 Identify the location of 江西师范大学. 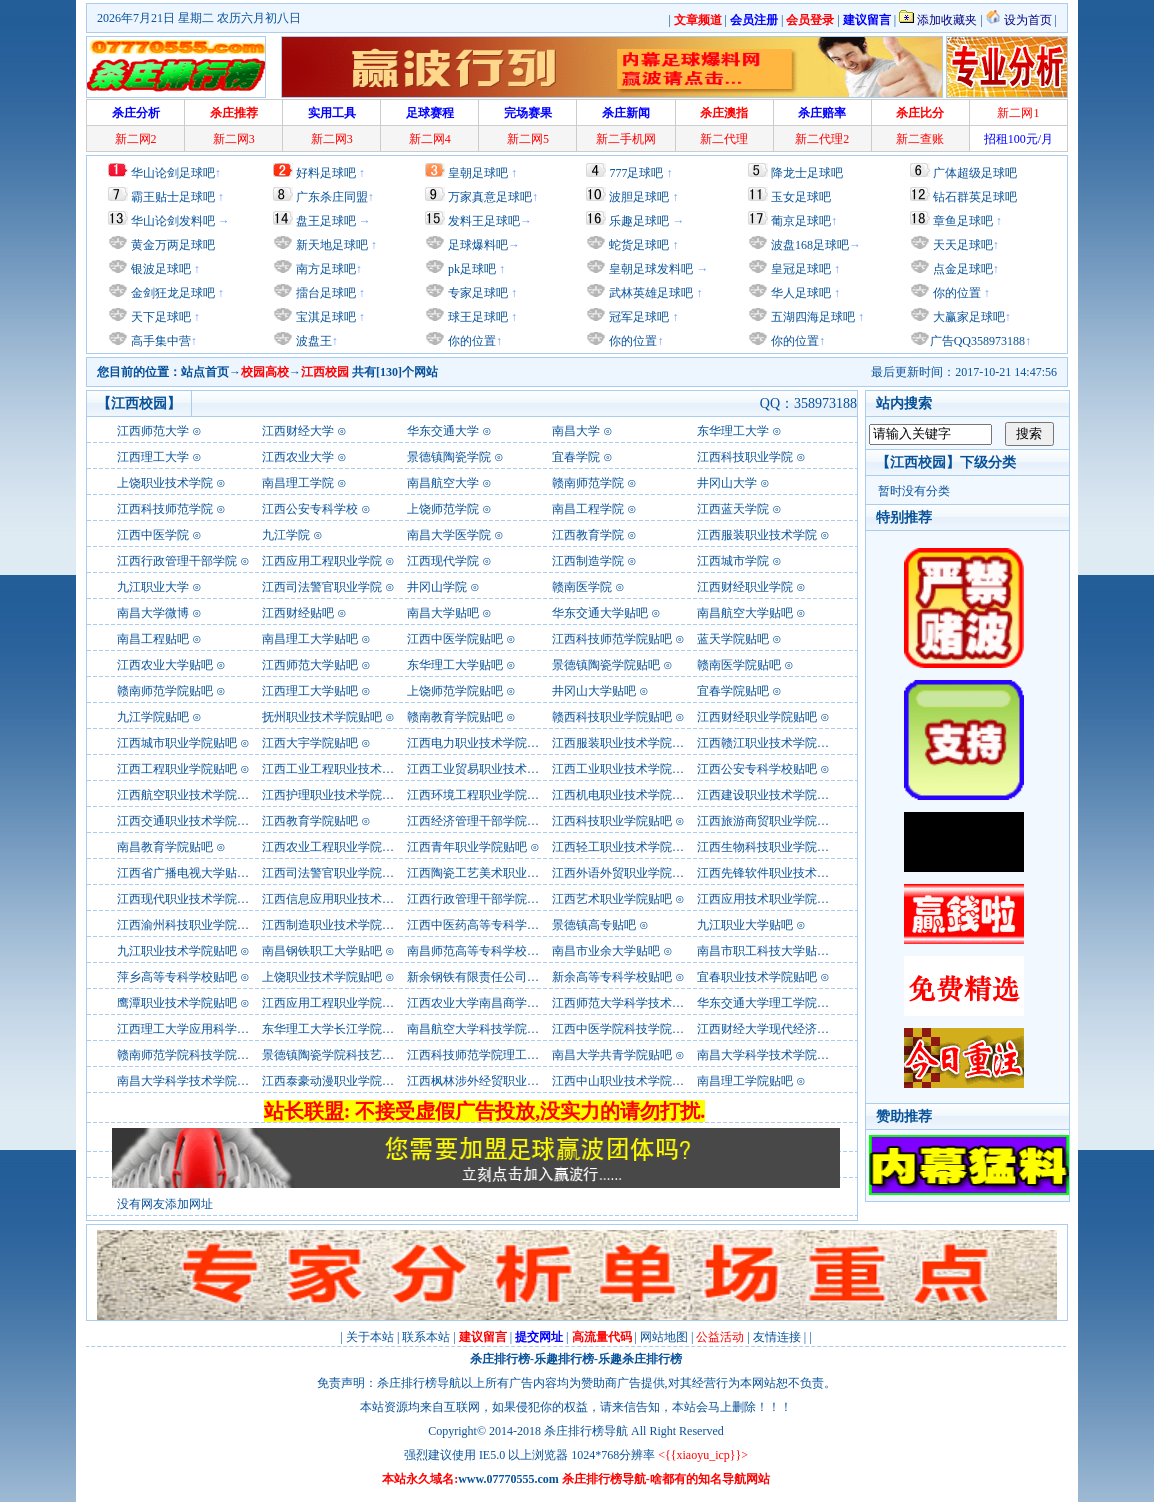
(153, 431).